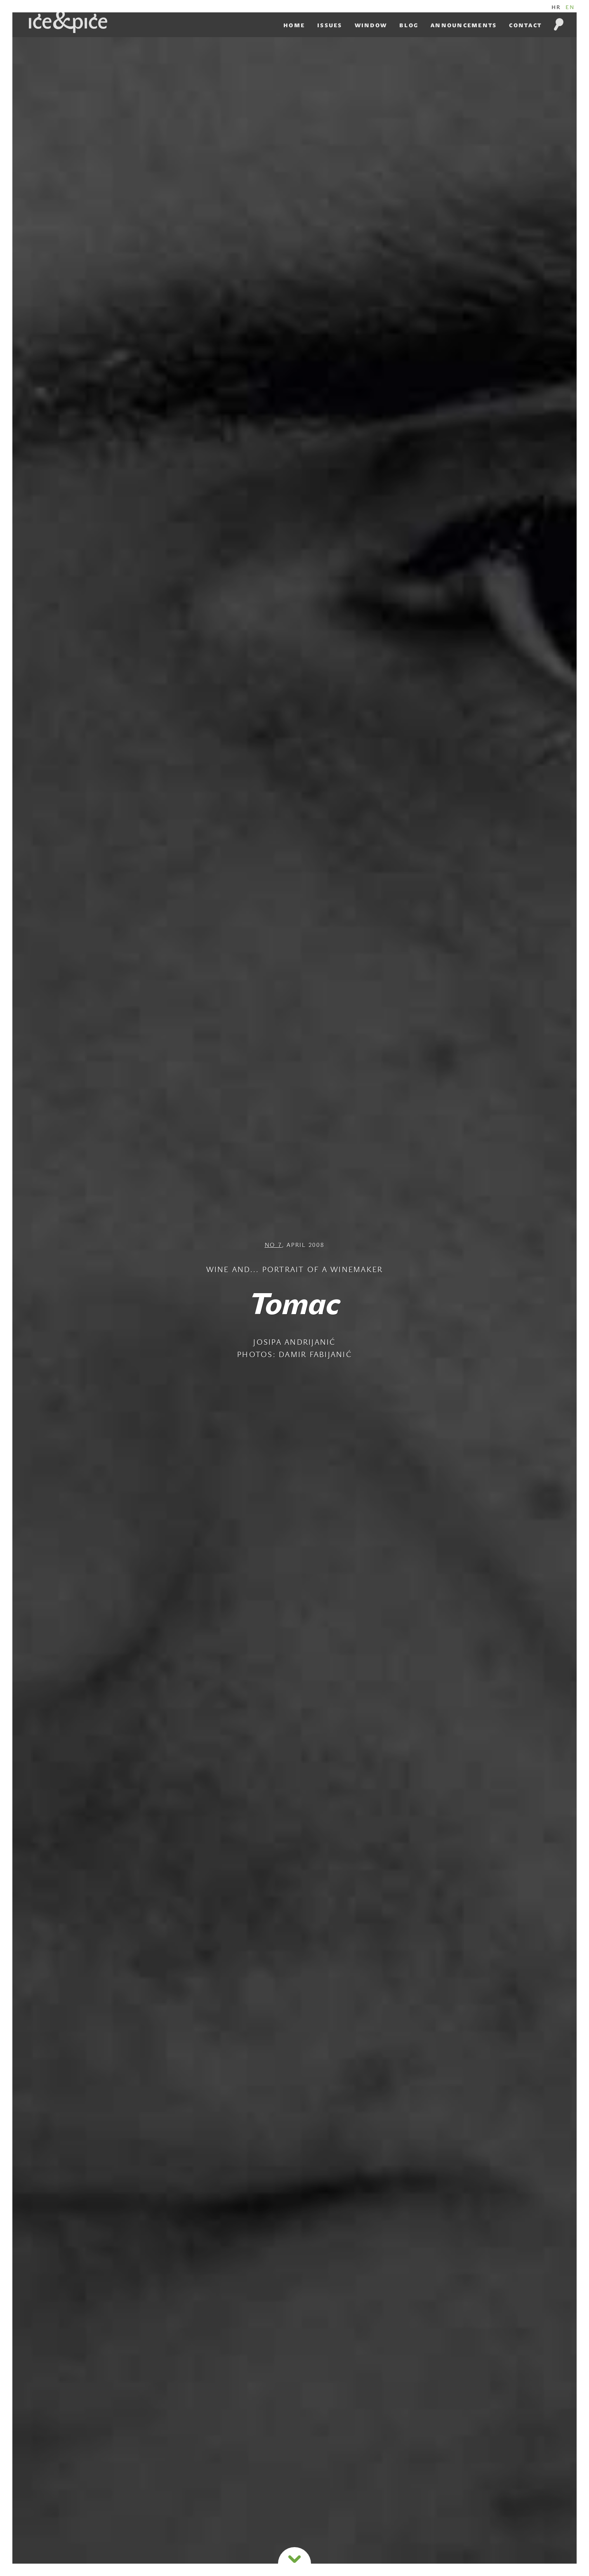 This screenshot has width=589, height=2576. I want to click on HR, so click(556, 7).